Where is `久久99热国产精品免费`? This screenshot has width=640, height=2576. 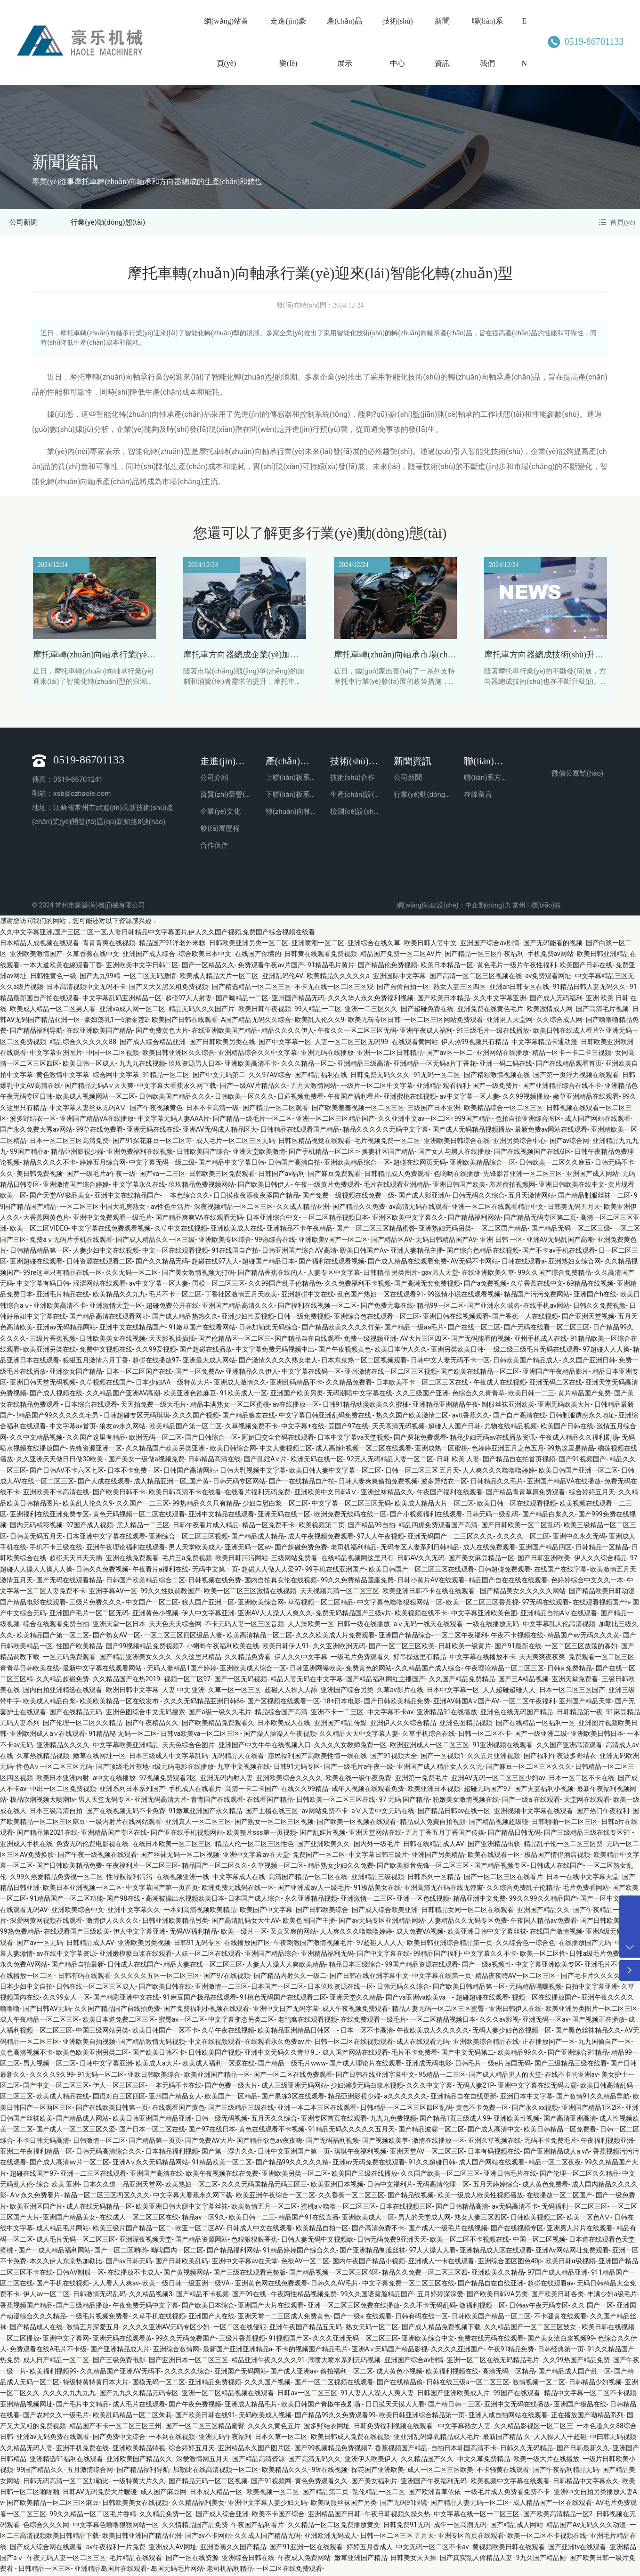
久久99热国产精品免费 is located at coordinates (576, 2361).